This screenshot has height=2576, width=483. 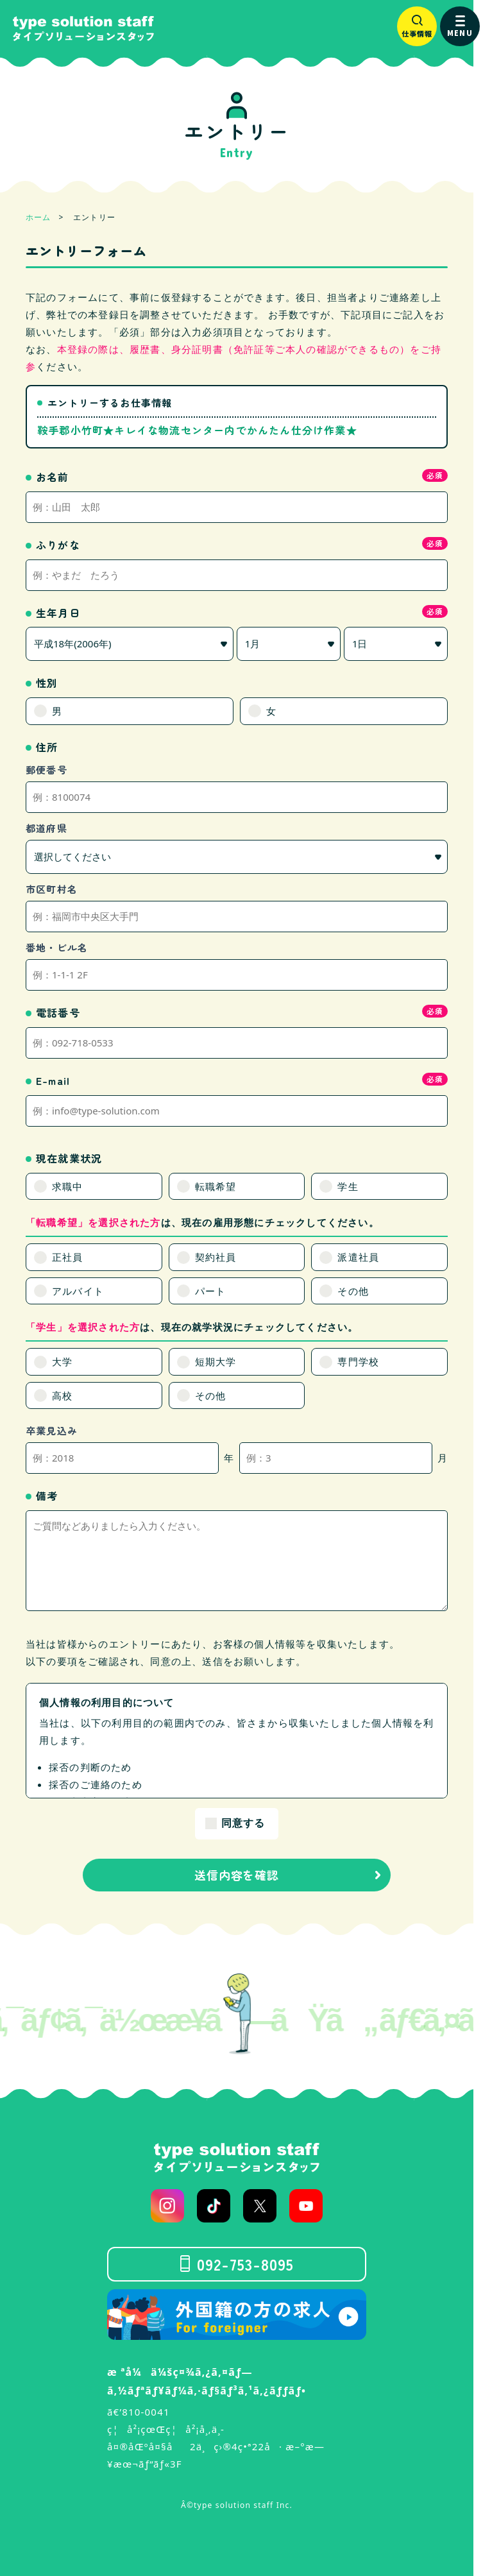 I want to click on 正社員, so click(x=67, y=1256).